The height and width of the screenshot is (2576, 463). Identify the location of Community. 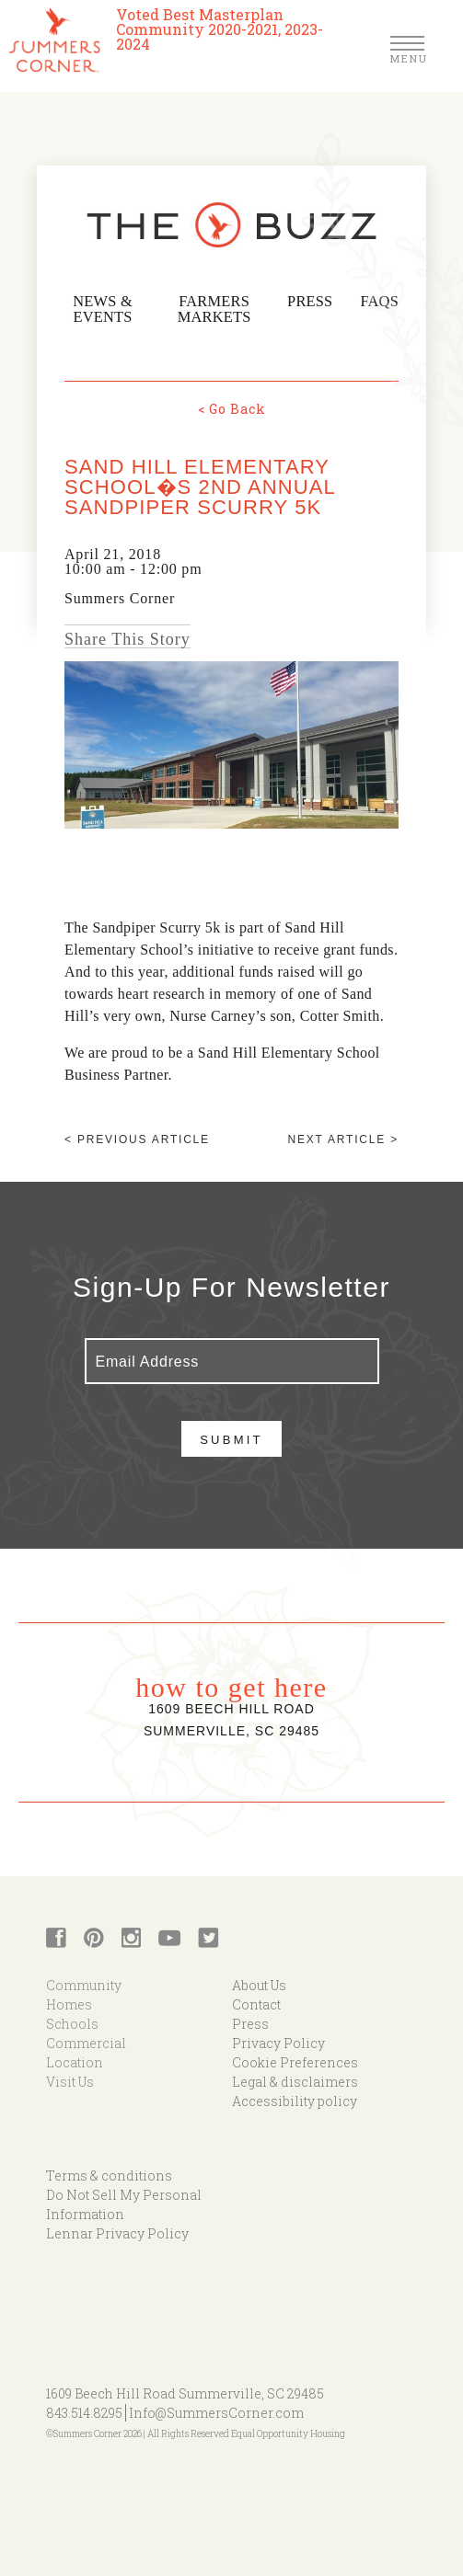
(84, 1982).